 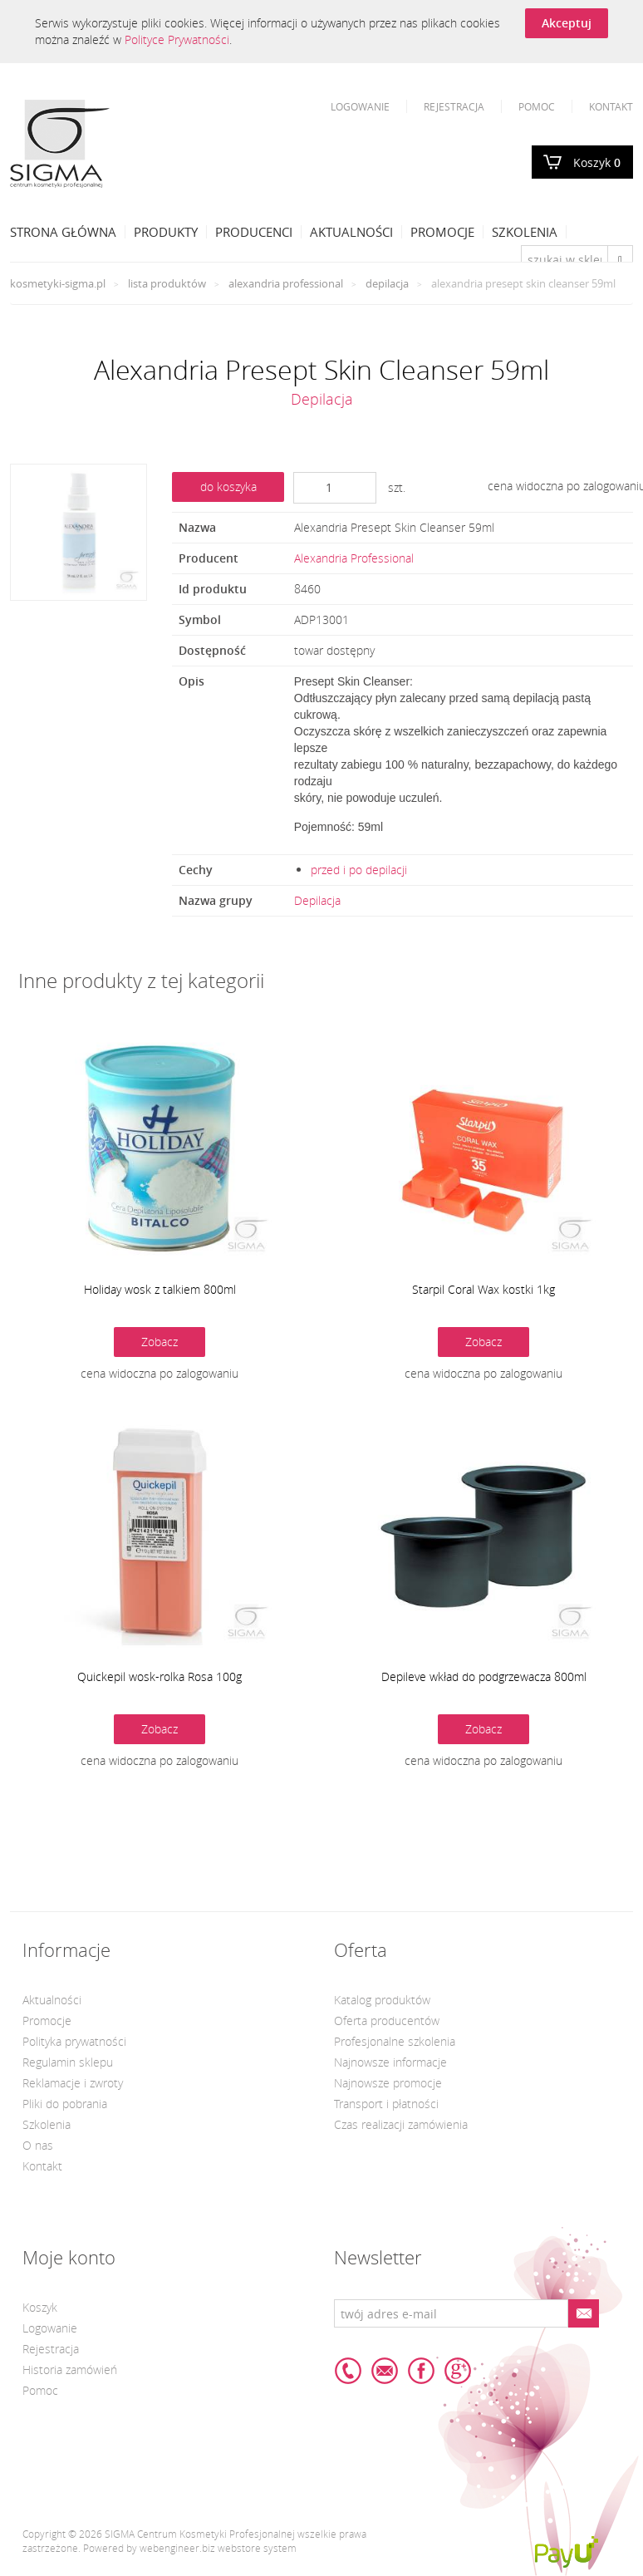 What do you see at coordinates (64, 2103) in the screenshot?
I see `Pliki do pobrania` at bounding box center [64, 2103].